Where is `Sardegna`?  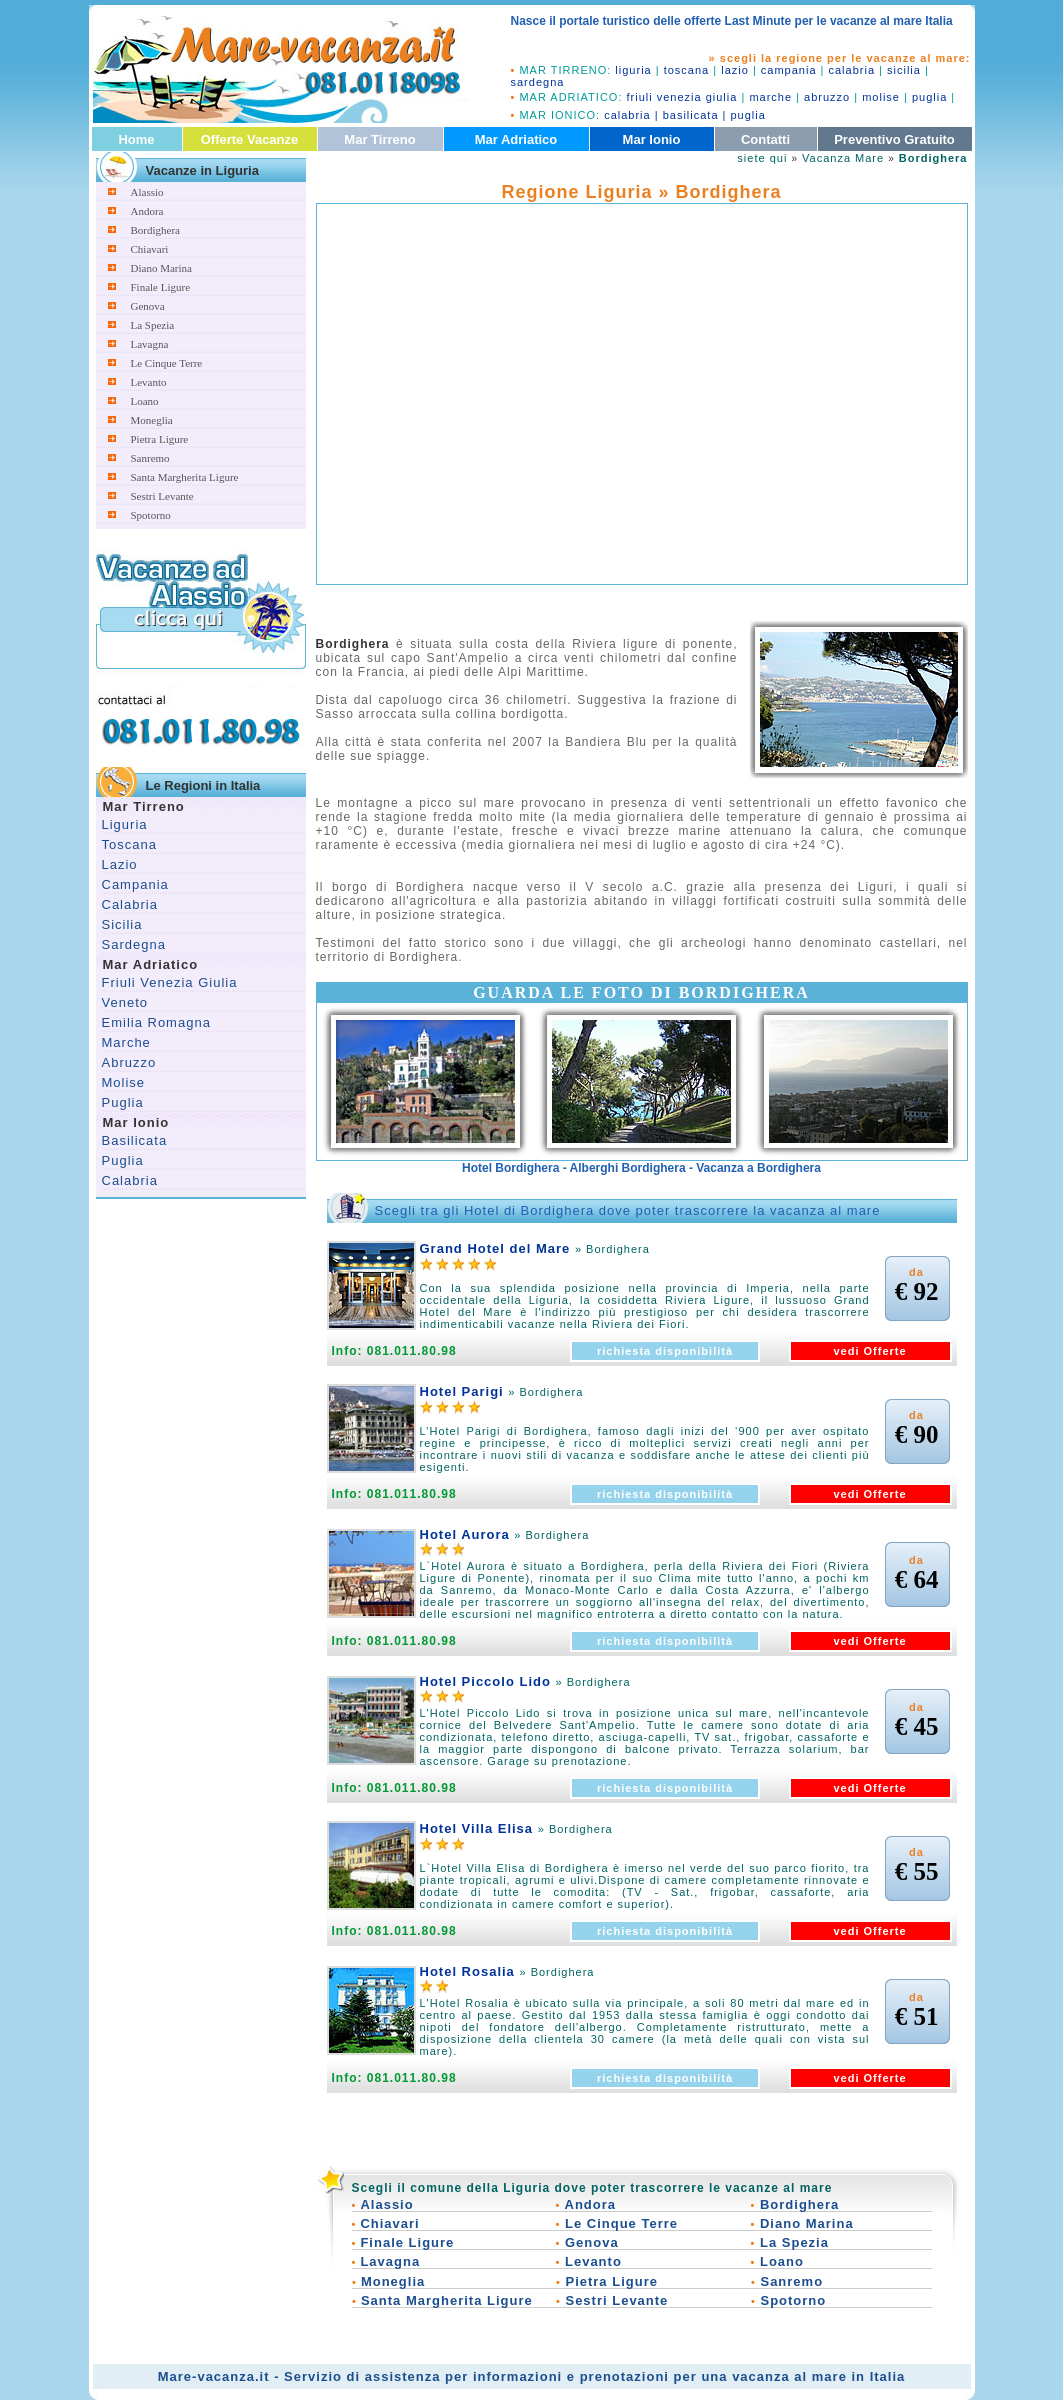 Sardegna is located at coordinates (134, 944).